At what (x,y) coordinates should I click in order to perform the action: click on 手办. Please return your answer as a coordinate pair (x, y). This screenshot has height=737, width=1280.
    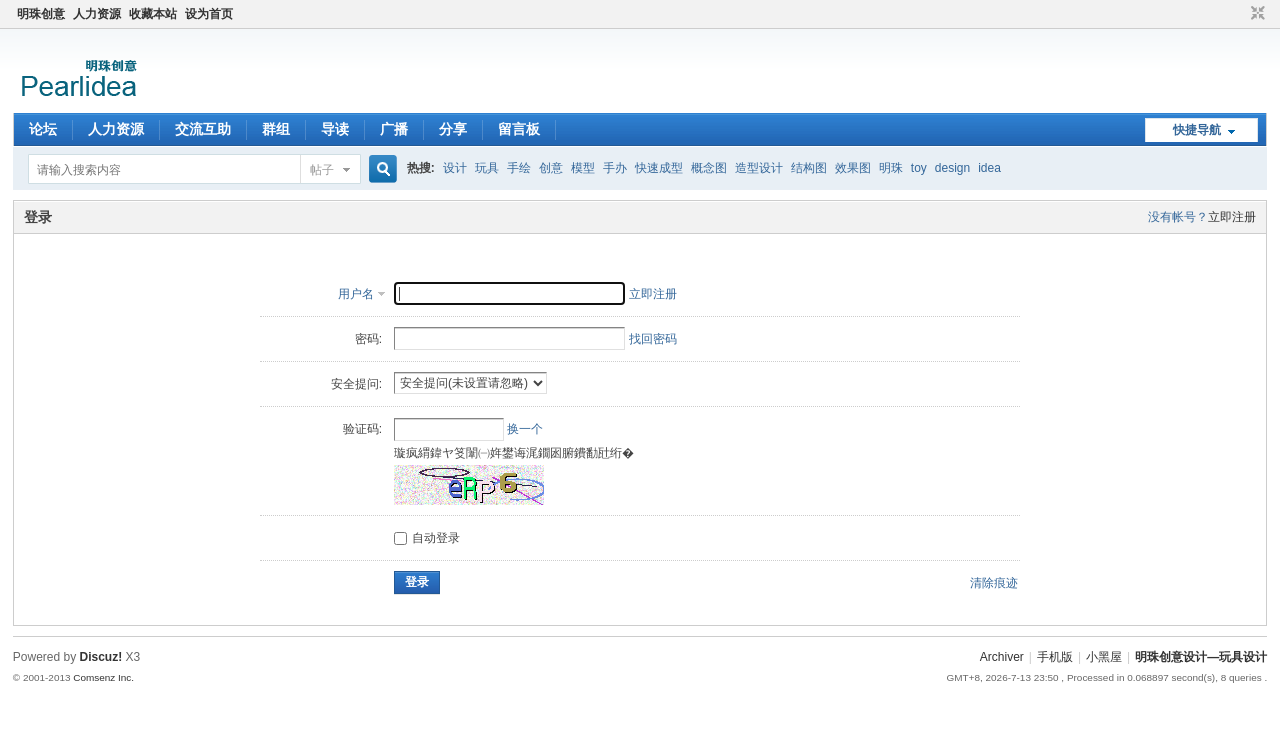
    Looking at the image, I should click on (615, 168).